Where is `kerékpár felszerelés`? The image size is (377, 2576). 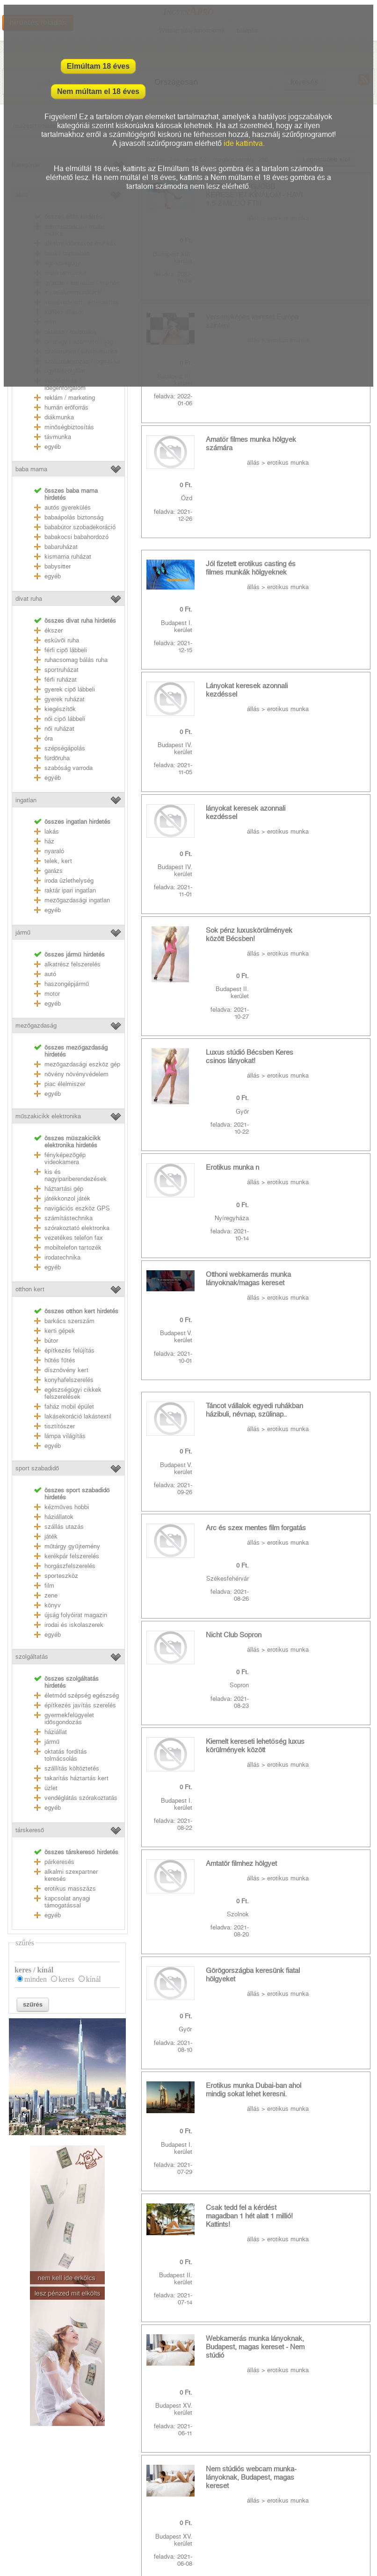
kerékpár felszerelés is located at coordinates (71, 1556).